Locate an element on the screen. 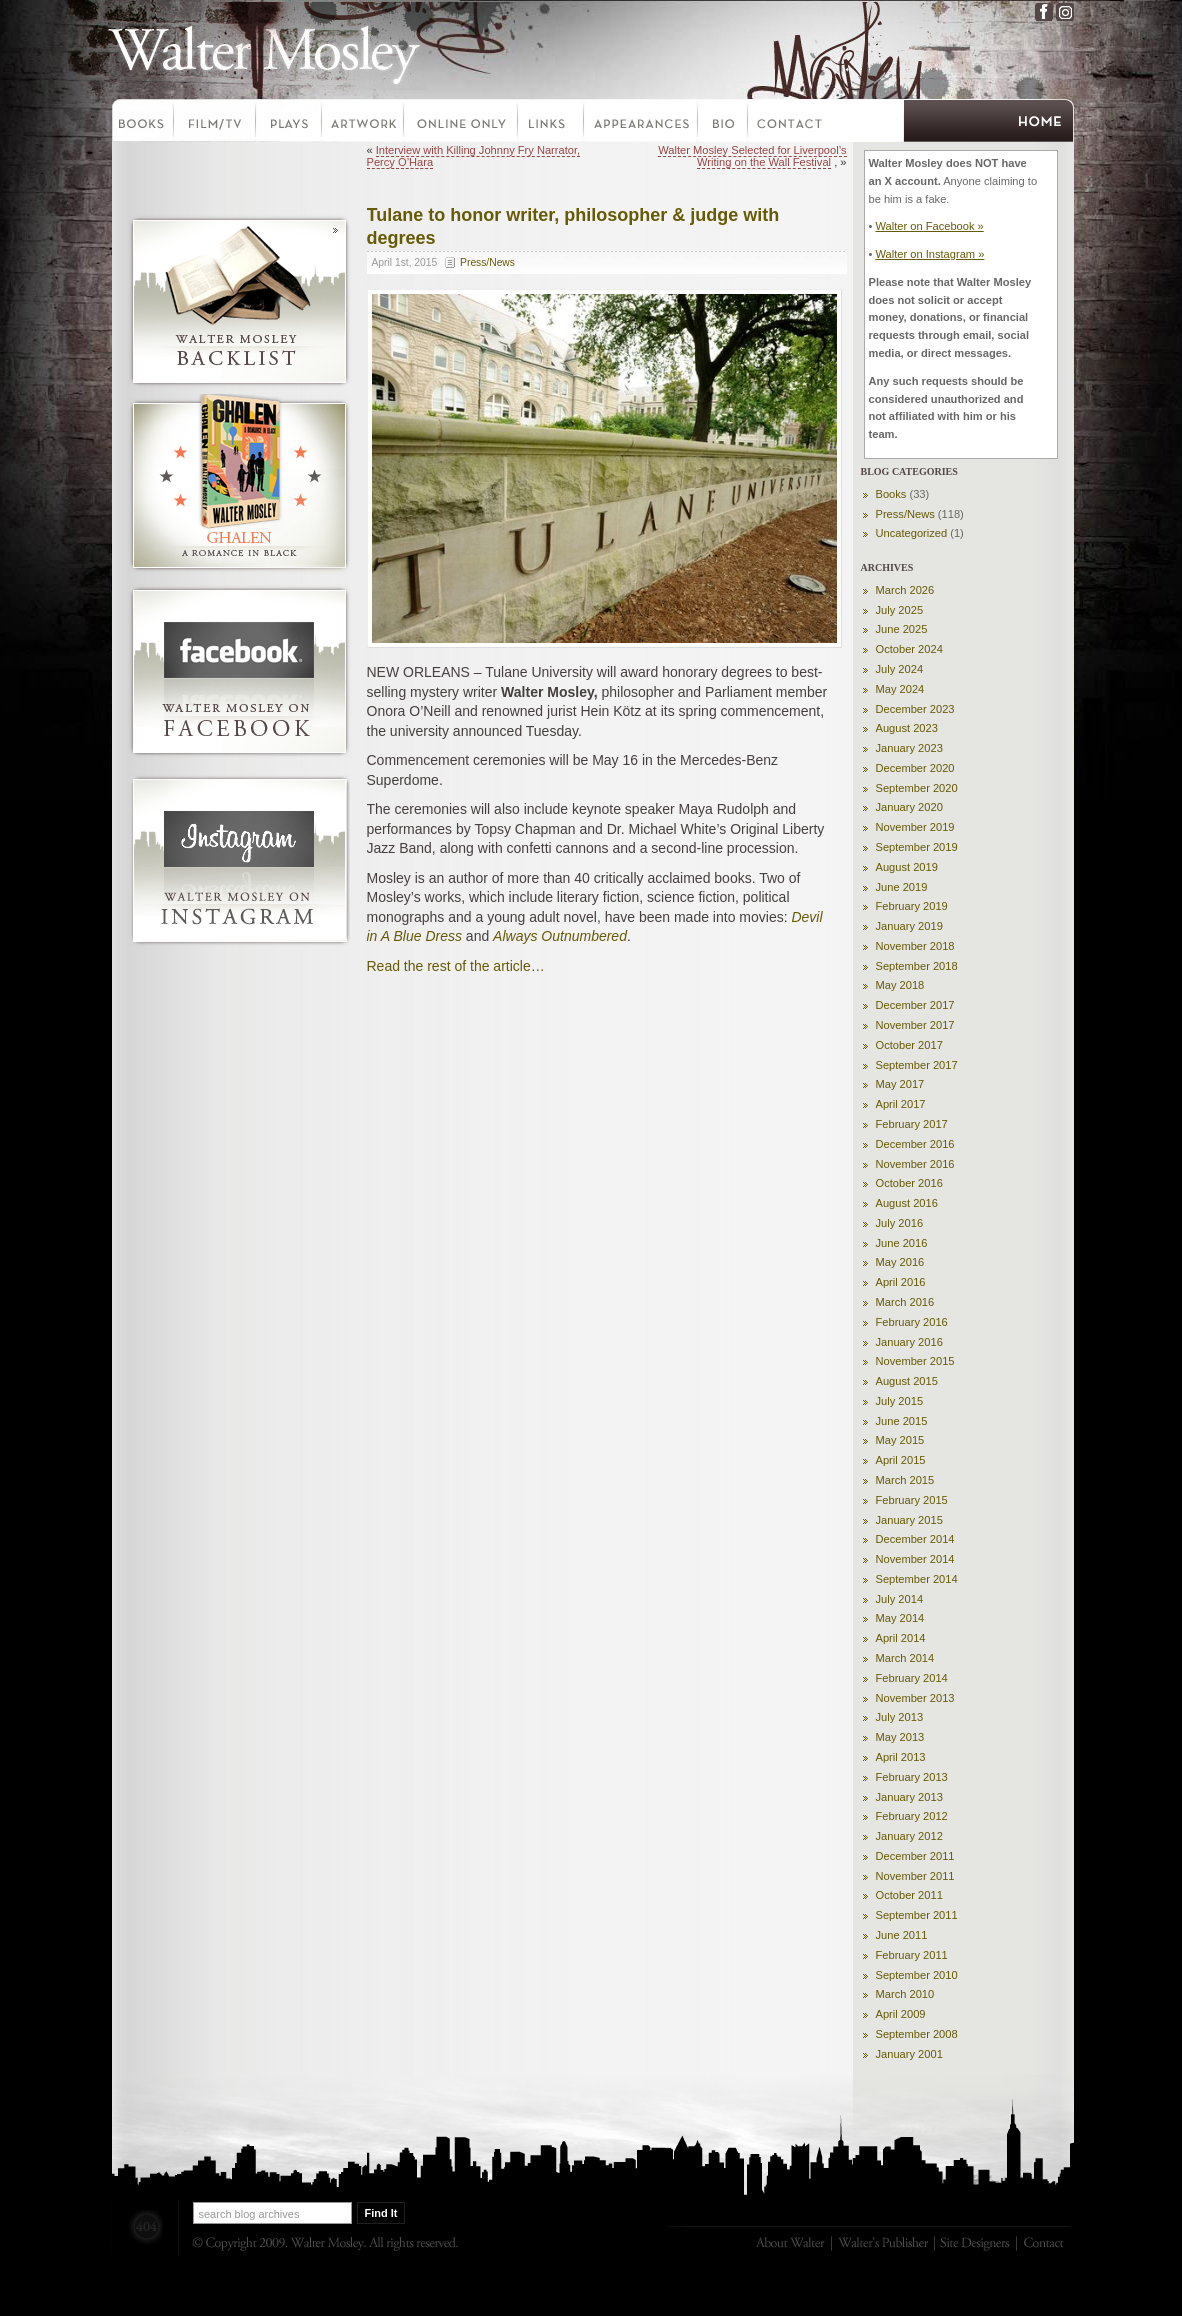 The image size is (1182, 2316). September 2014 is located at coordinates (917, 1579).